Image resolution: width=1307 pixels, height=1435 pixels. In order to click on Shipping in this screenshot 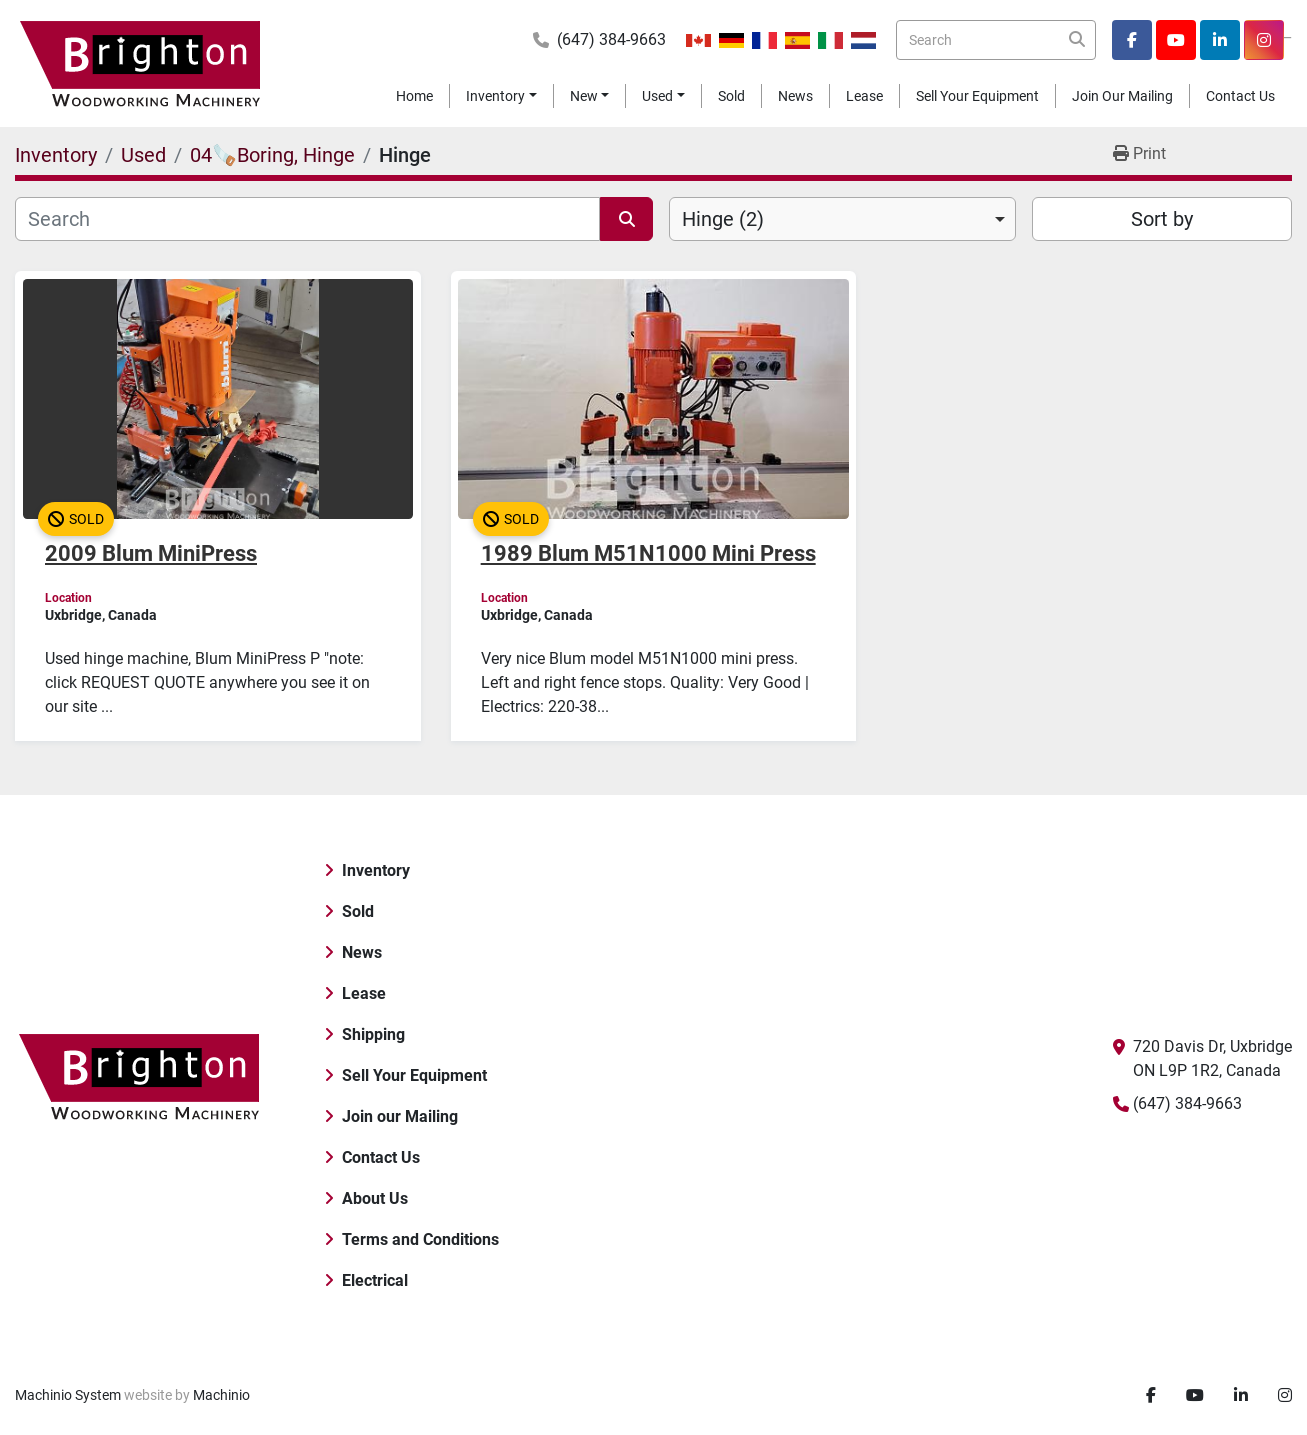, I will do `click(373, 1034)`.